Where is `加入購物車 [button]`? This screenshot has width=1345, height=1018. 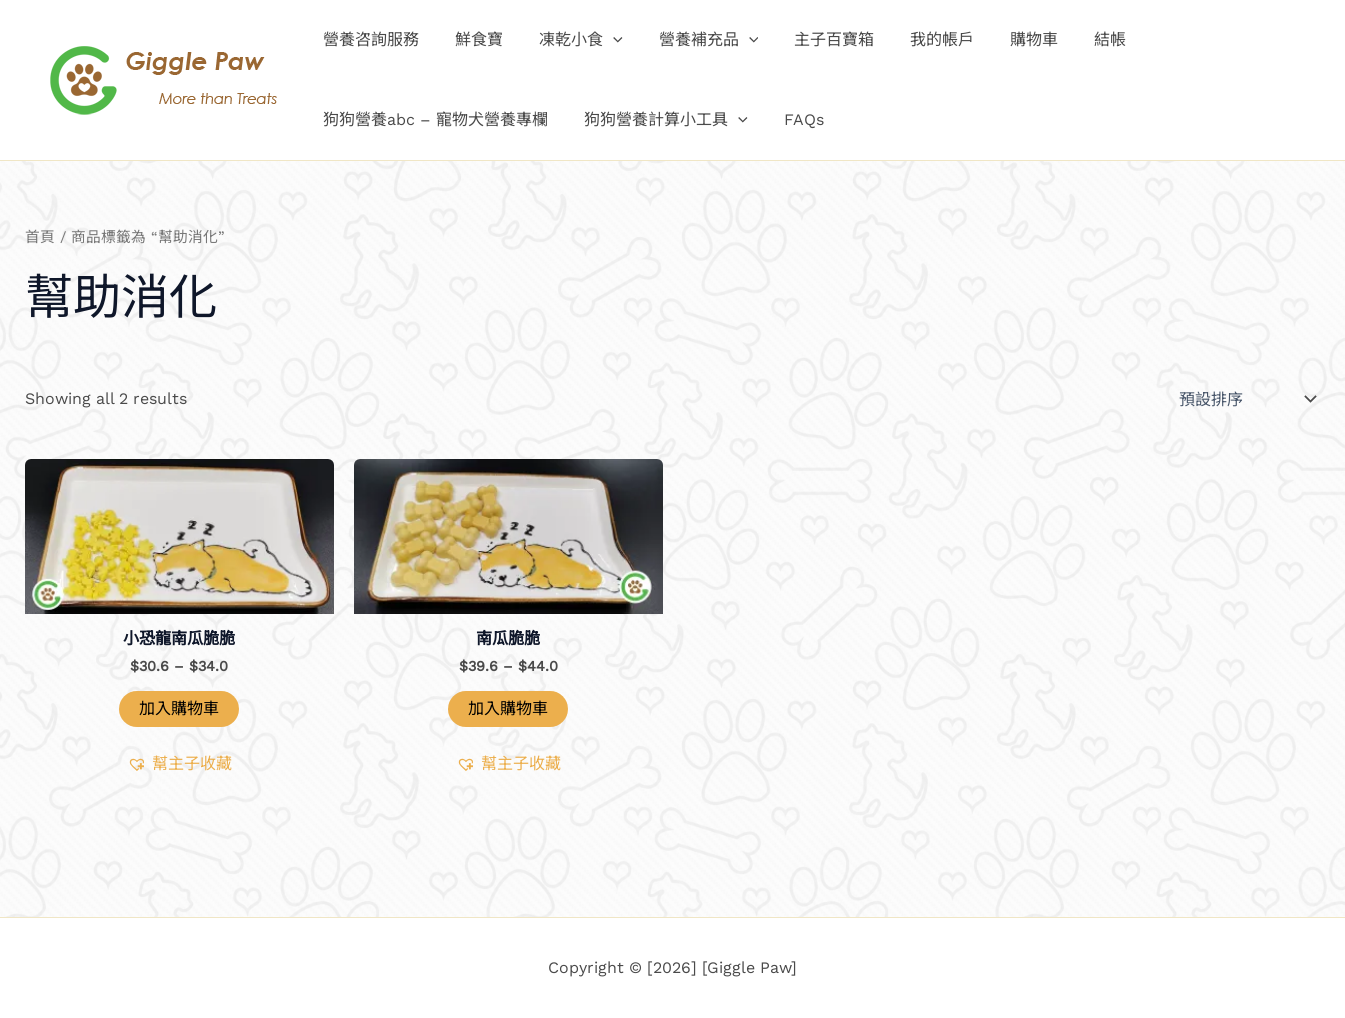
加入購物車 [button] is located at coordinates (179, 708).